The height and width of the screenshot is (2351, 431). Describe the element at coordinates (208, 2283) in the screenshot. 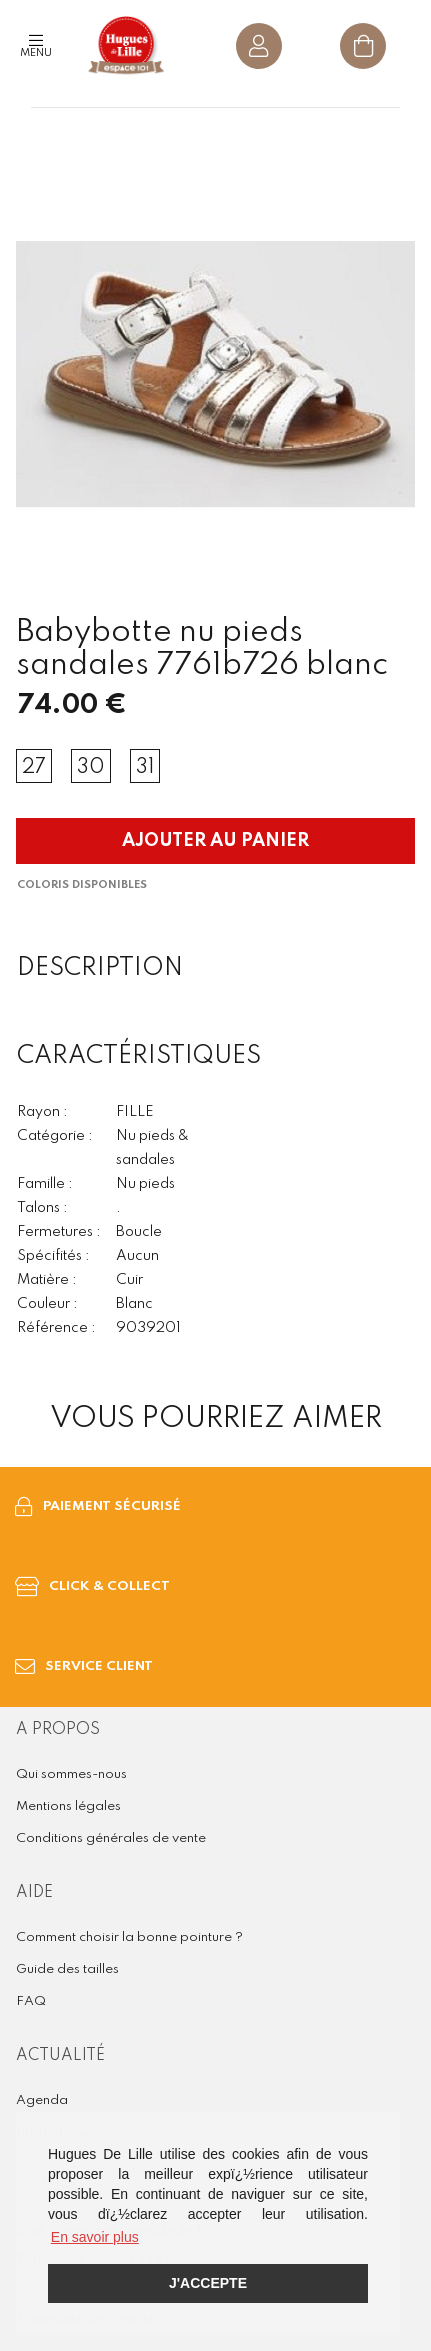

I see `J'accepte [button]` at that location.